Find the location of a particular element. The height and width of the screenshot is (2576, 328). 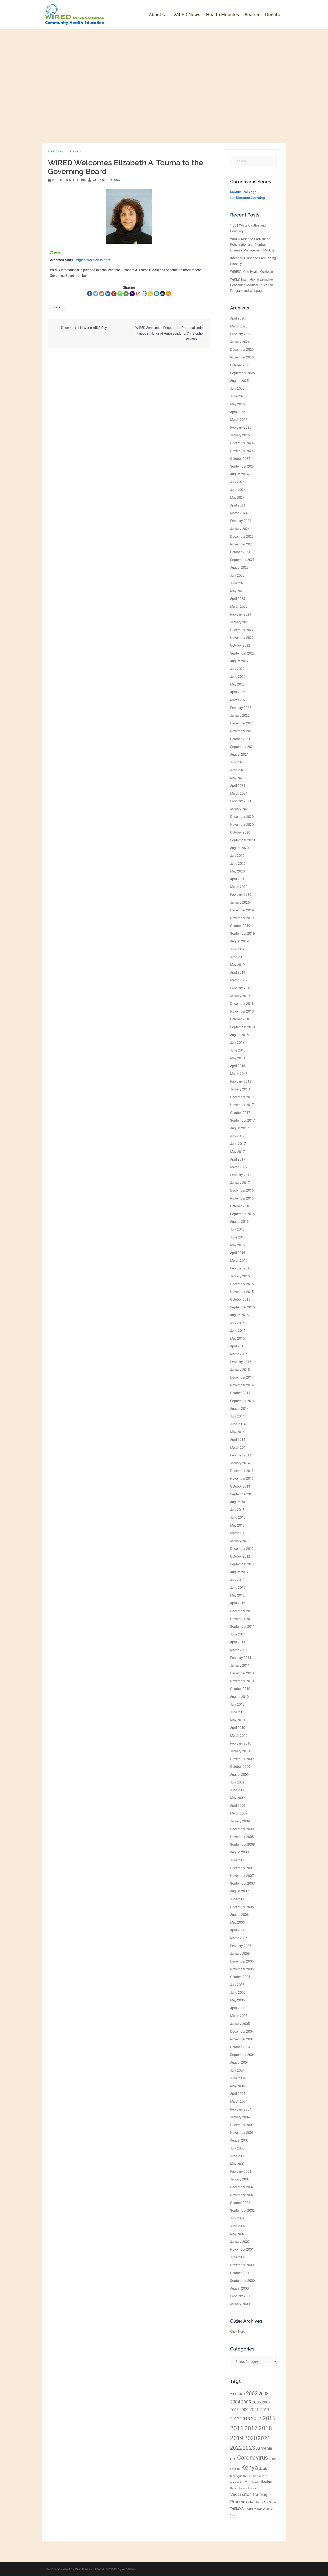

April 2016 is located at coordinates (237, 1253).